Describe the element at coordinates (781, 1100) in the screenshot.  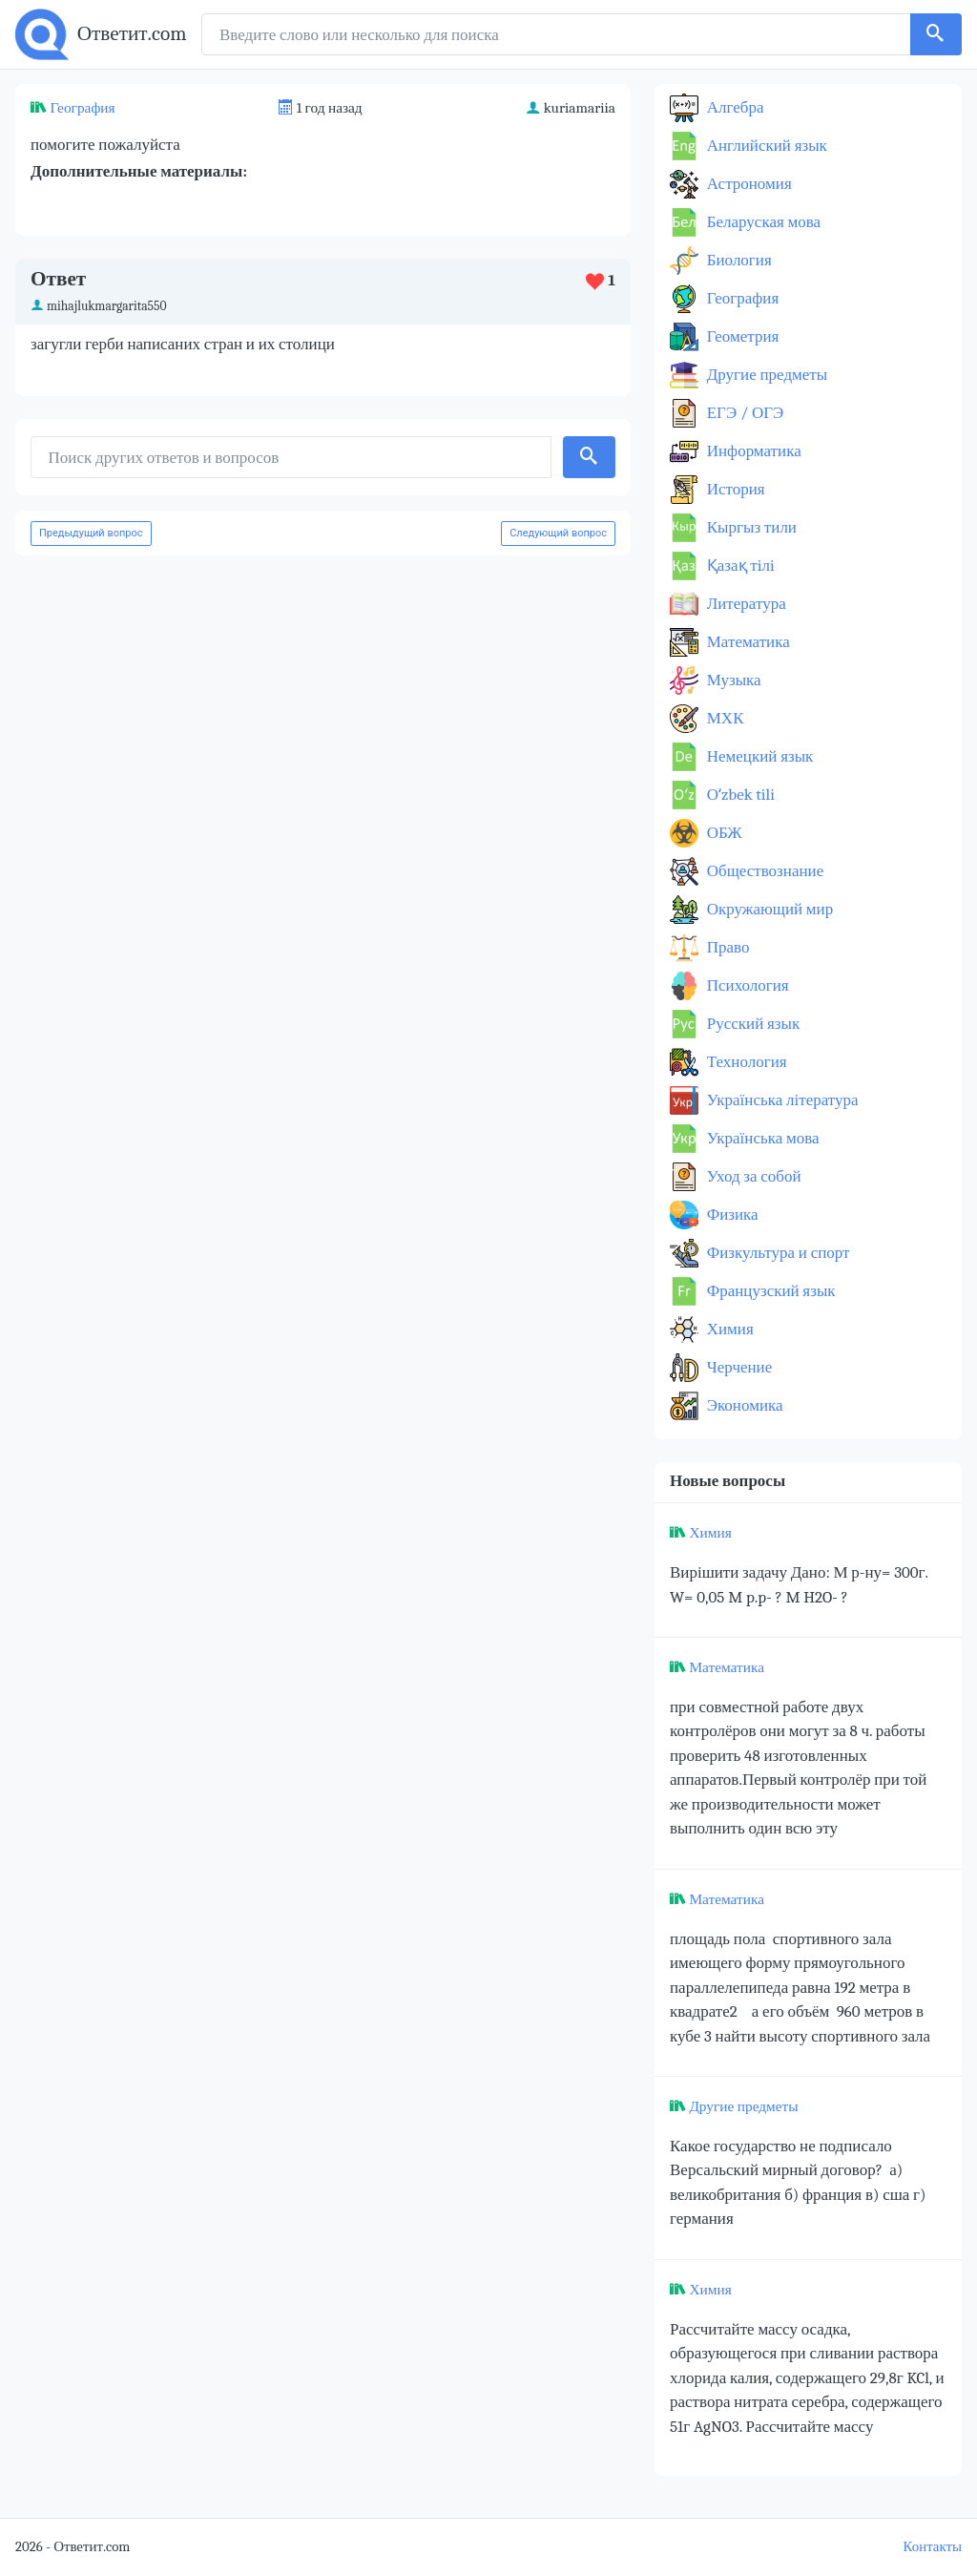
I see `Українська література` at that location.